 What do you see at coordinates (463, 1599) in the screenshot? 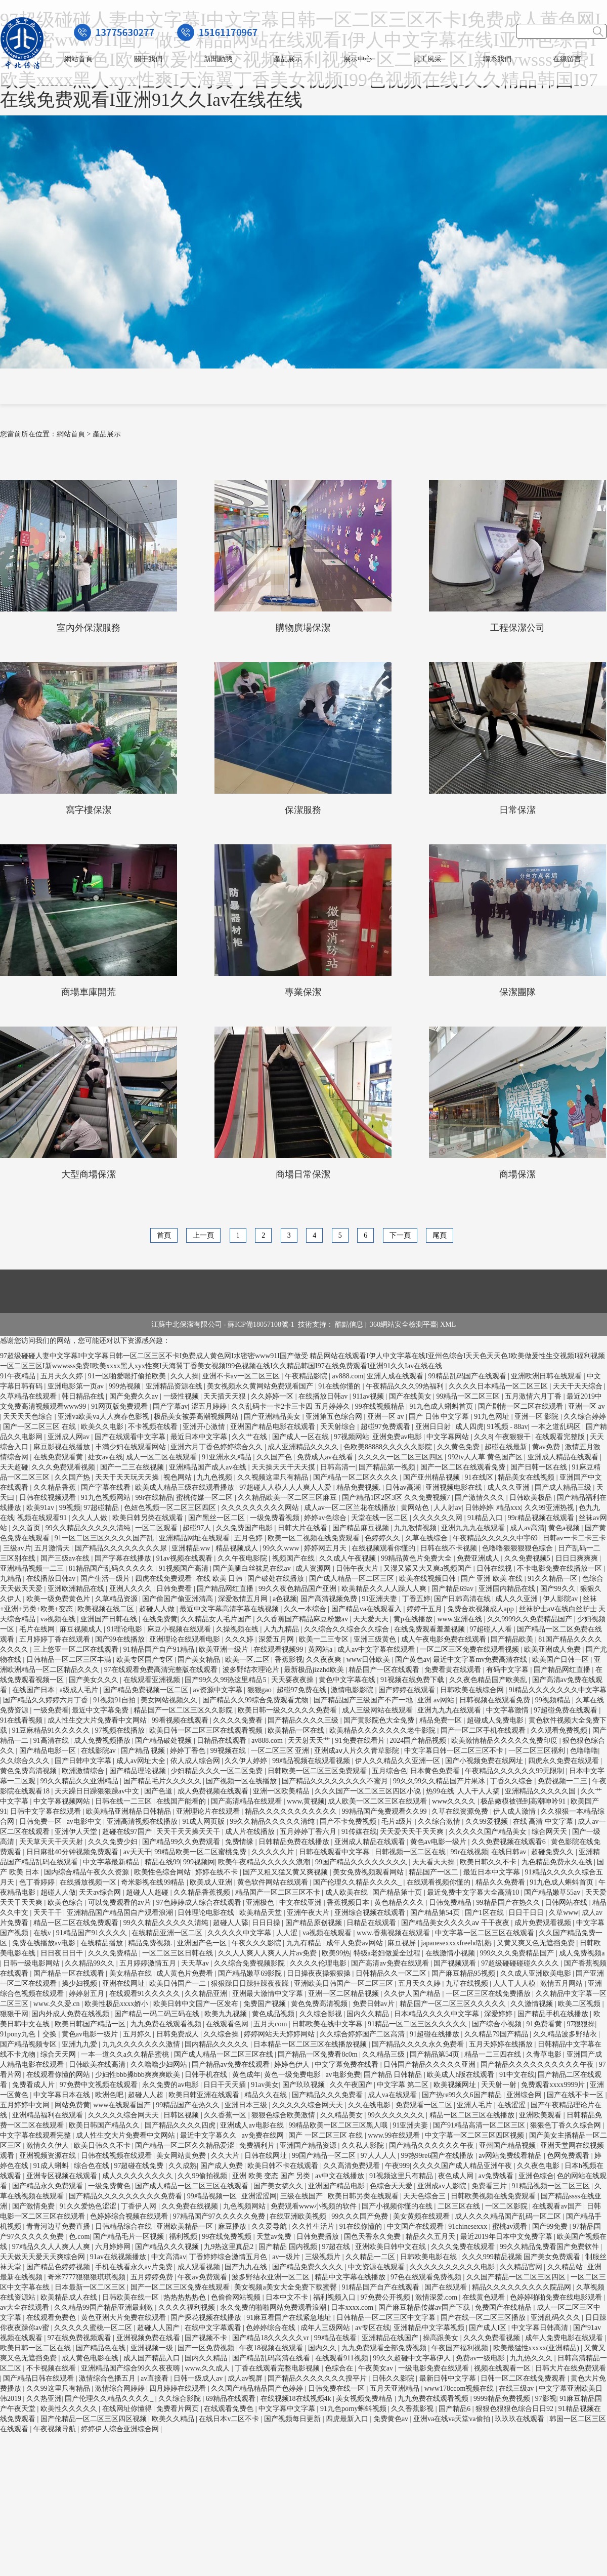
I see `国产日韩高清在线` at bounding box center [463, 1599].